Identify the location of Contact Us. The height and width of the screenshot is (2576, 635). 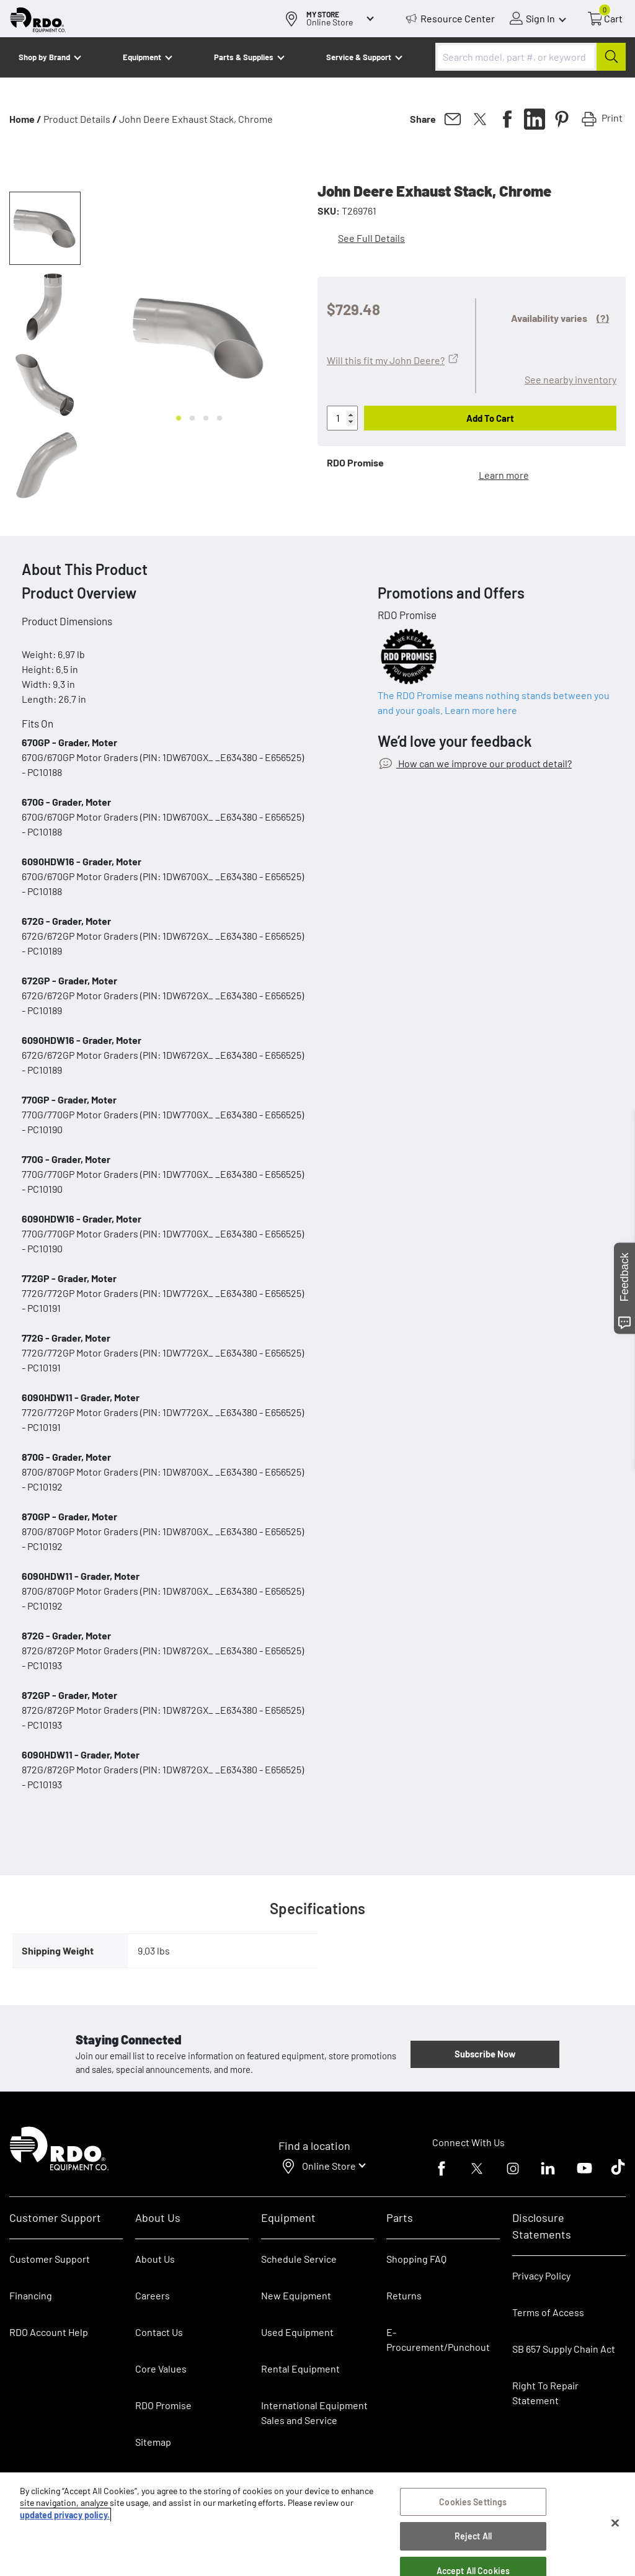
(159, 2332).